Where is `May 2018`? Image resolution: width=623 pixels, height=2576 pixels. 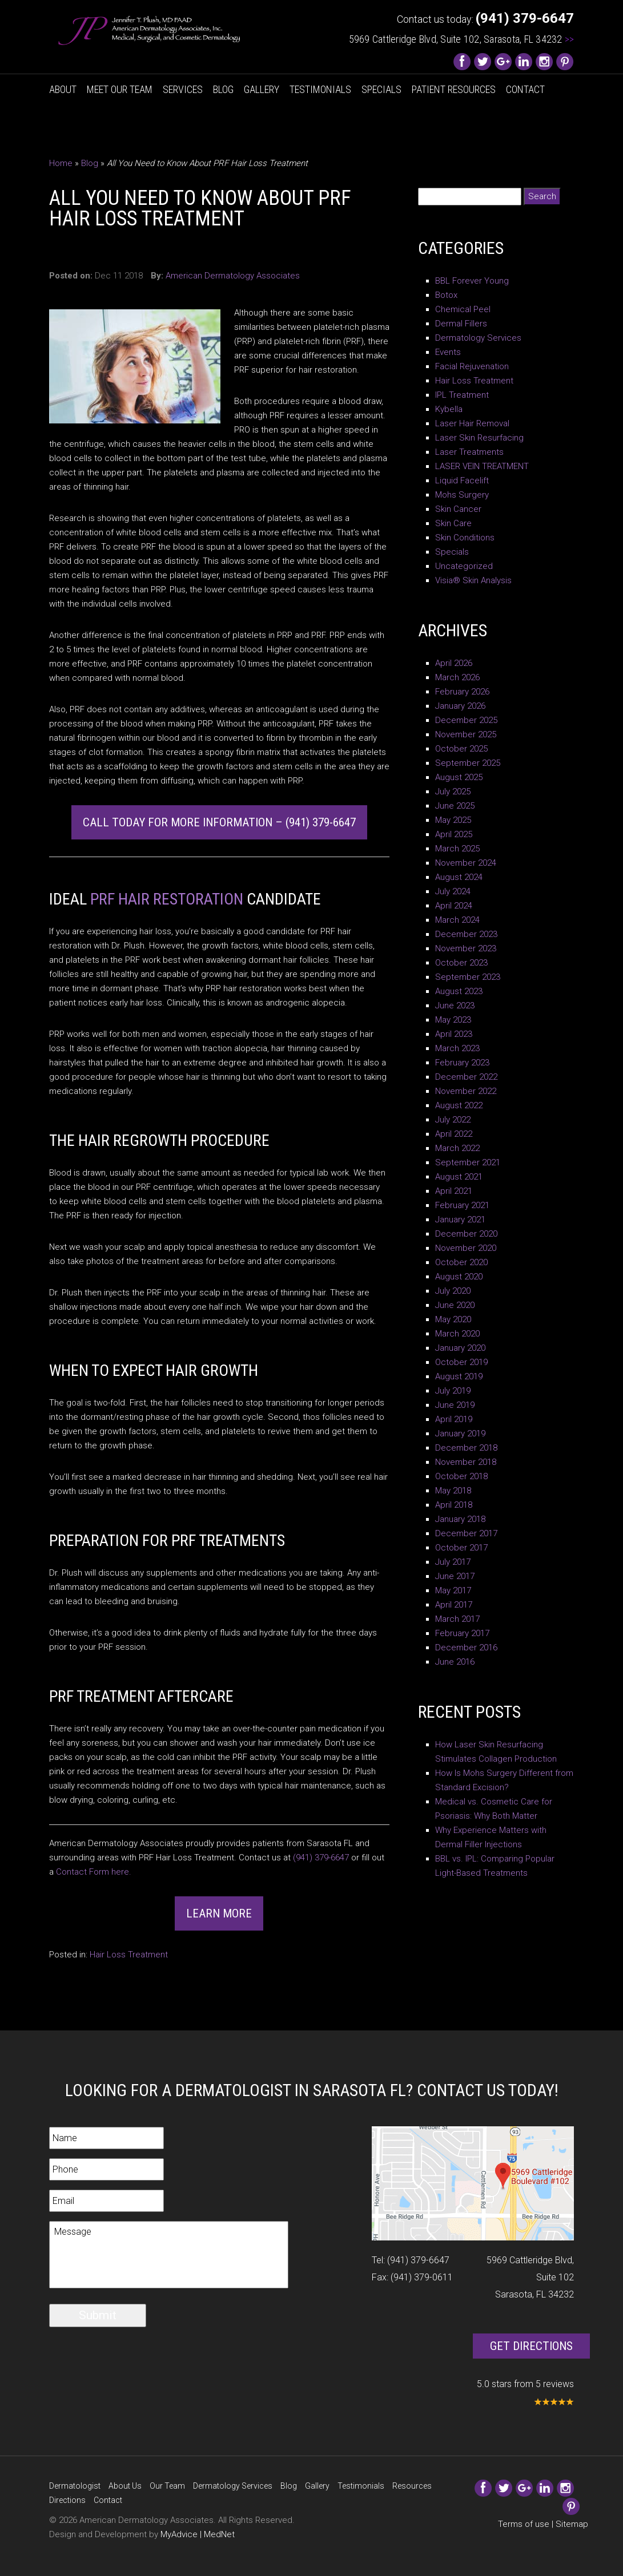
May 2018 is located at coordinates (453, 1490).